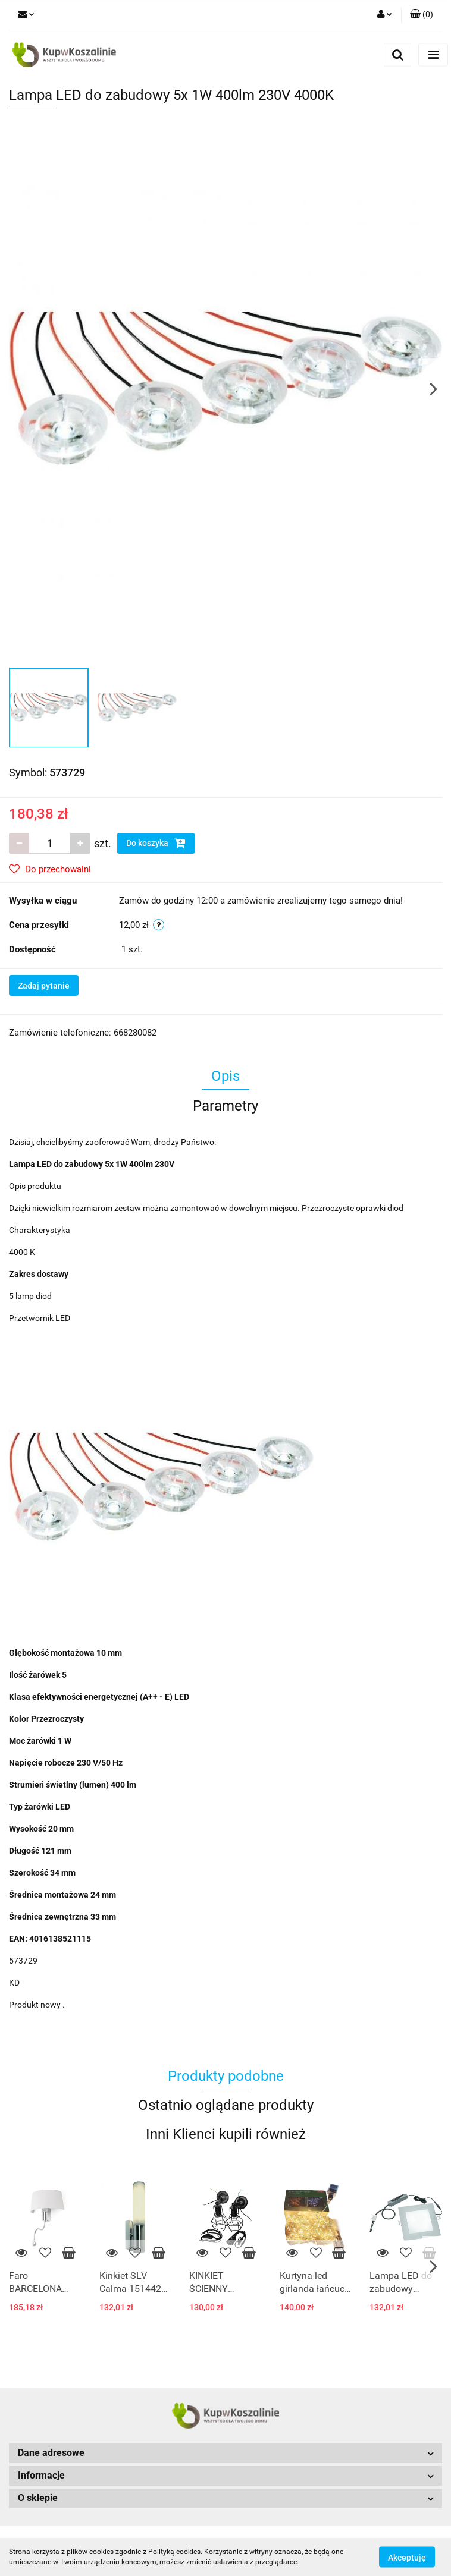 The height and width of the screenshot is (2576, 451). Describe the element at coordinates (44, 985) in the screenshot. I see `Zadaj pytanie` at that location.